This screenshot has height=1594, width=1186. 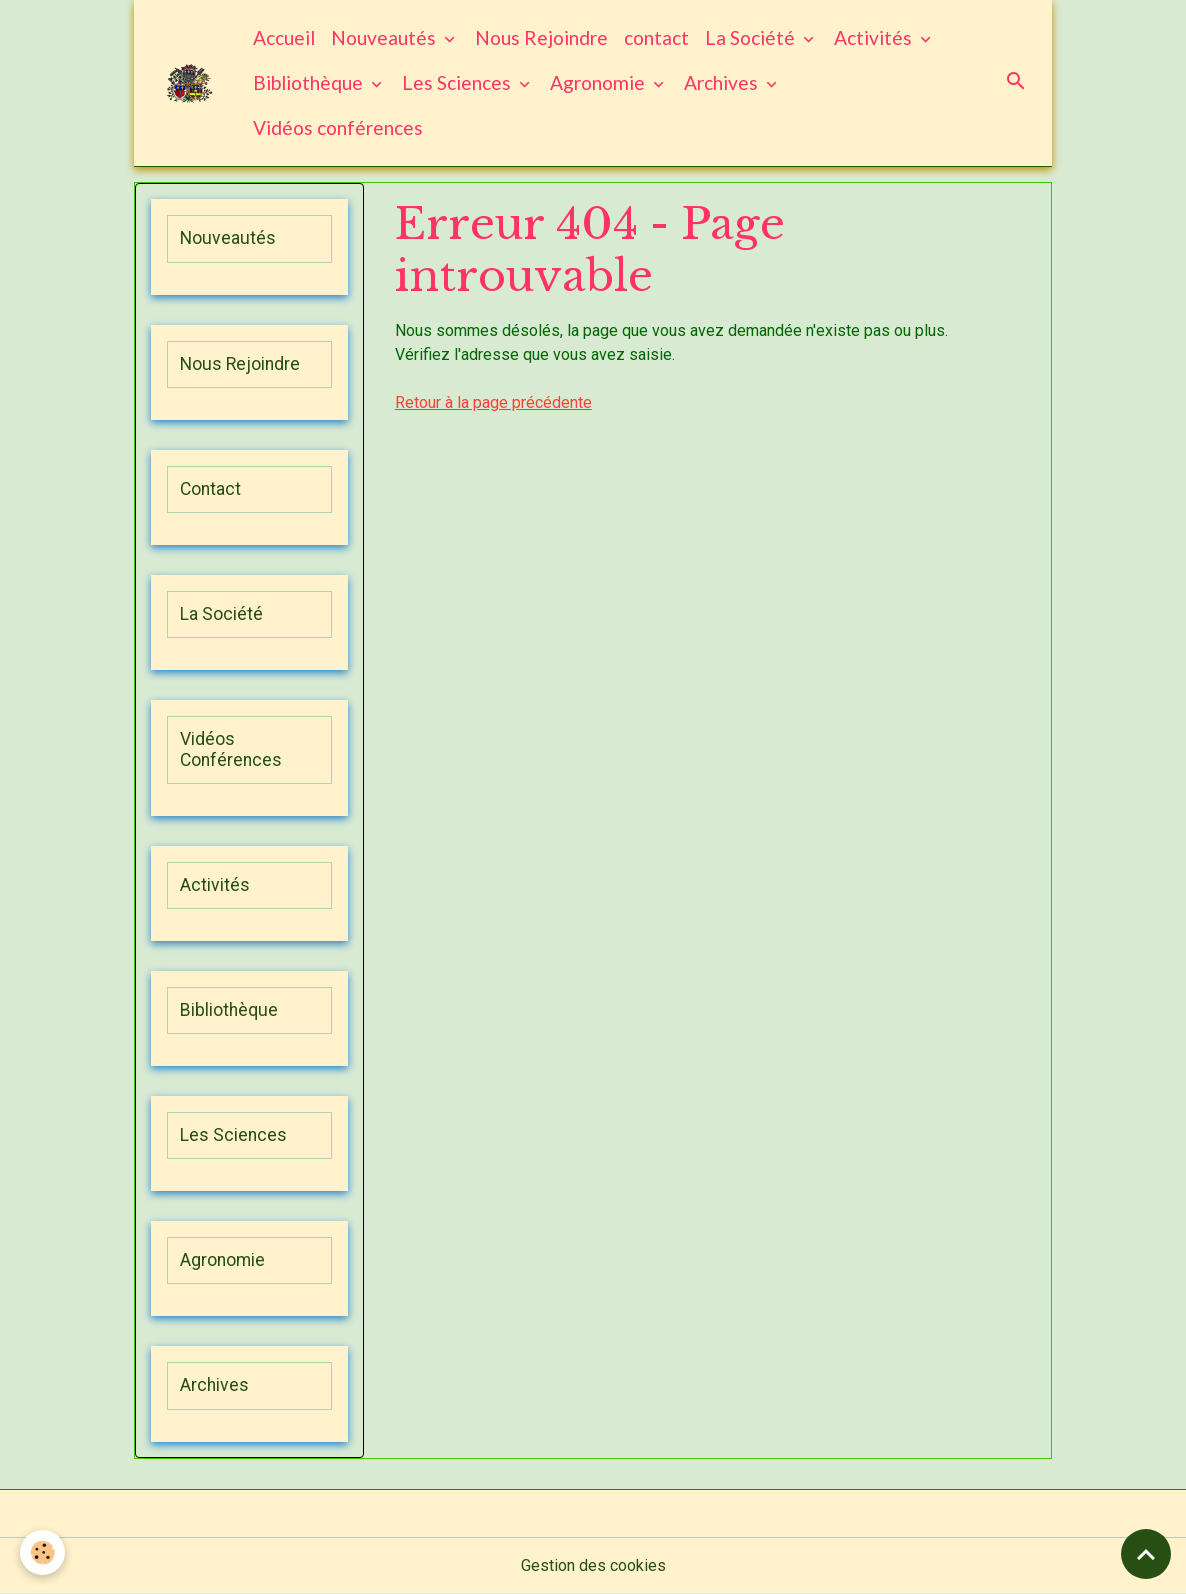 What do you see at coordinates (493, 402) in the screenshot?
I see `Retour à la page précédente` at bounding box center [493, 402].